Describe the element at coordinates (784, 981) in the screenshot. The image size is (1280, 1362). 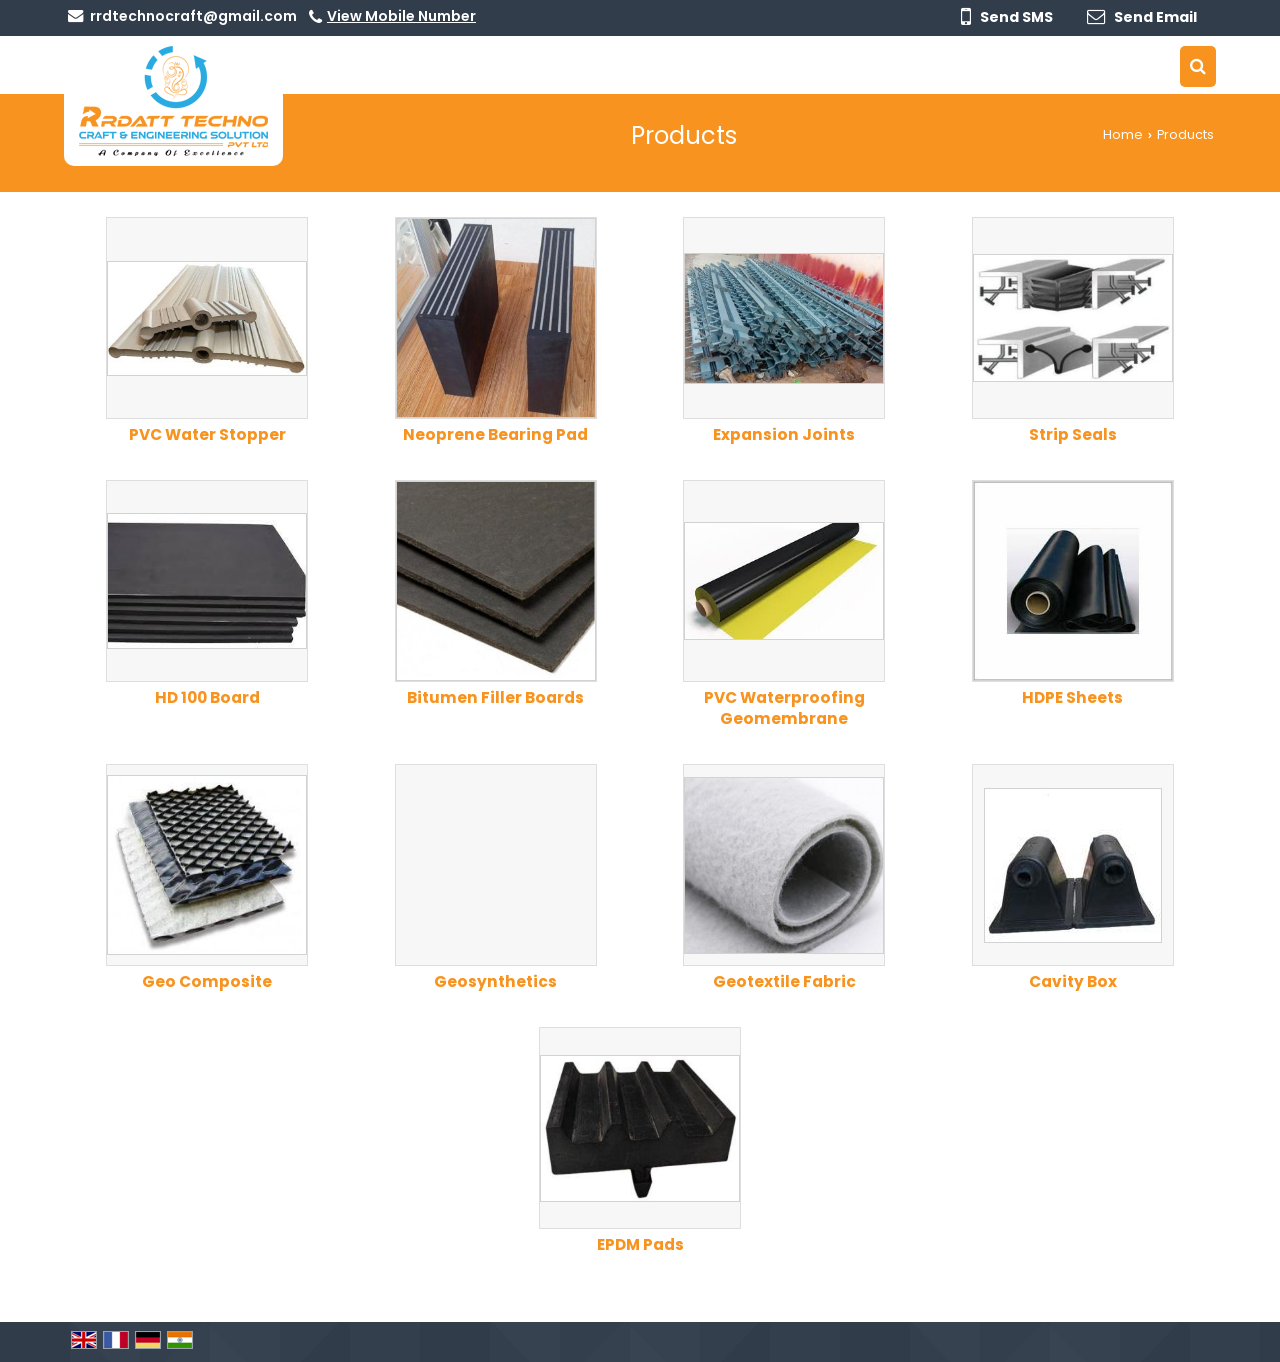
I see `Geotextile Fabric` at that location.